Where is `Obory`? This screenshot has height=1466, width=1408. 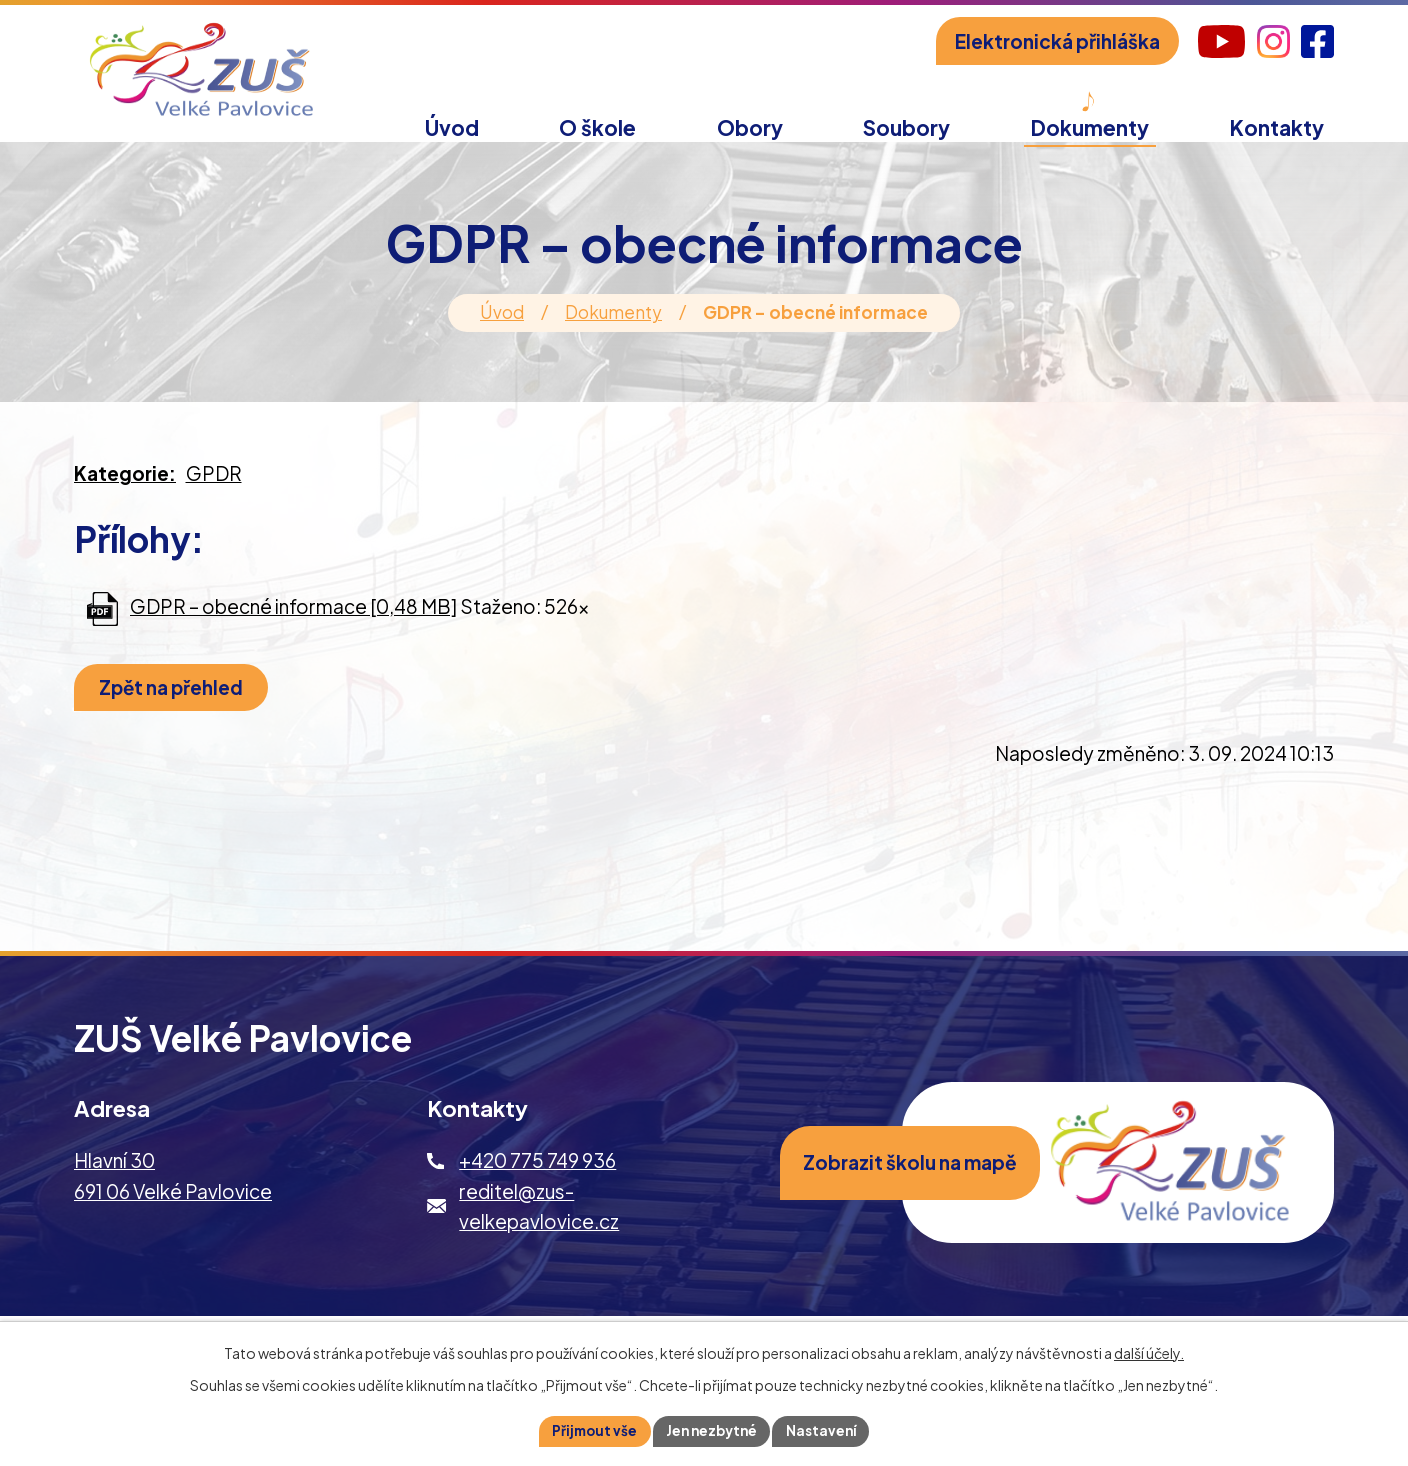 Obory is located at coordinates (750, 127).